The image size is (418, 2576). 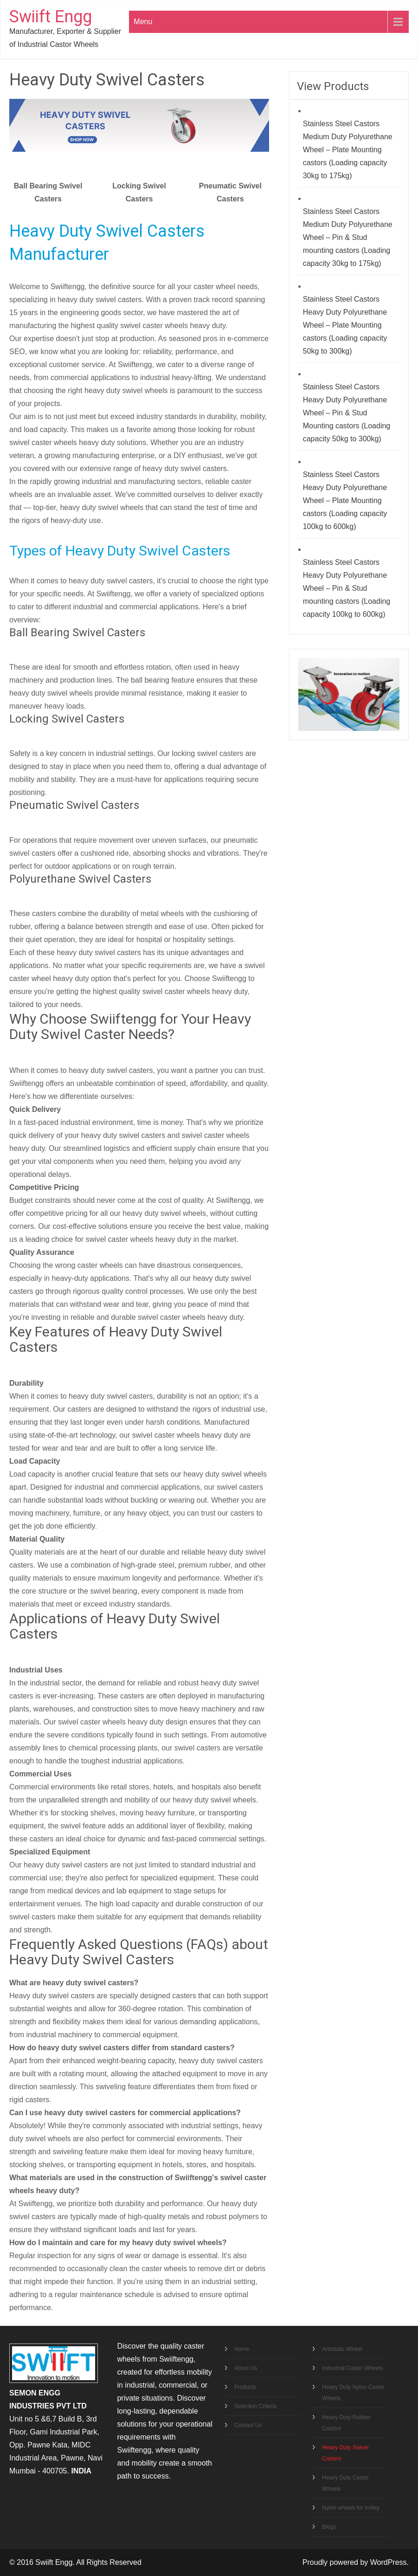 I want to click on Stainless Steel Castors Heavy Duty Polyurethane Wheel – Pin & Stud mounting castors (Loading capacity 100kg to 600kg), so click(x=347, y=588).